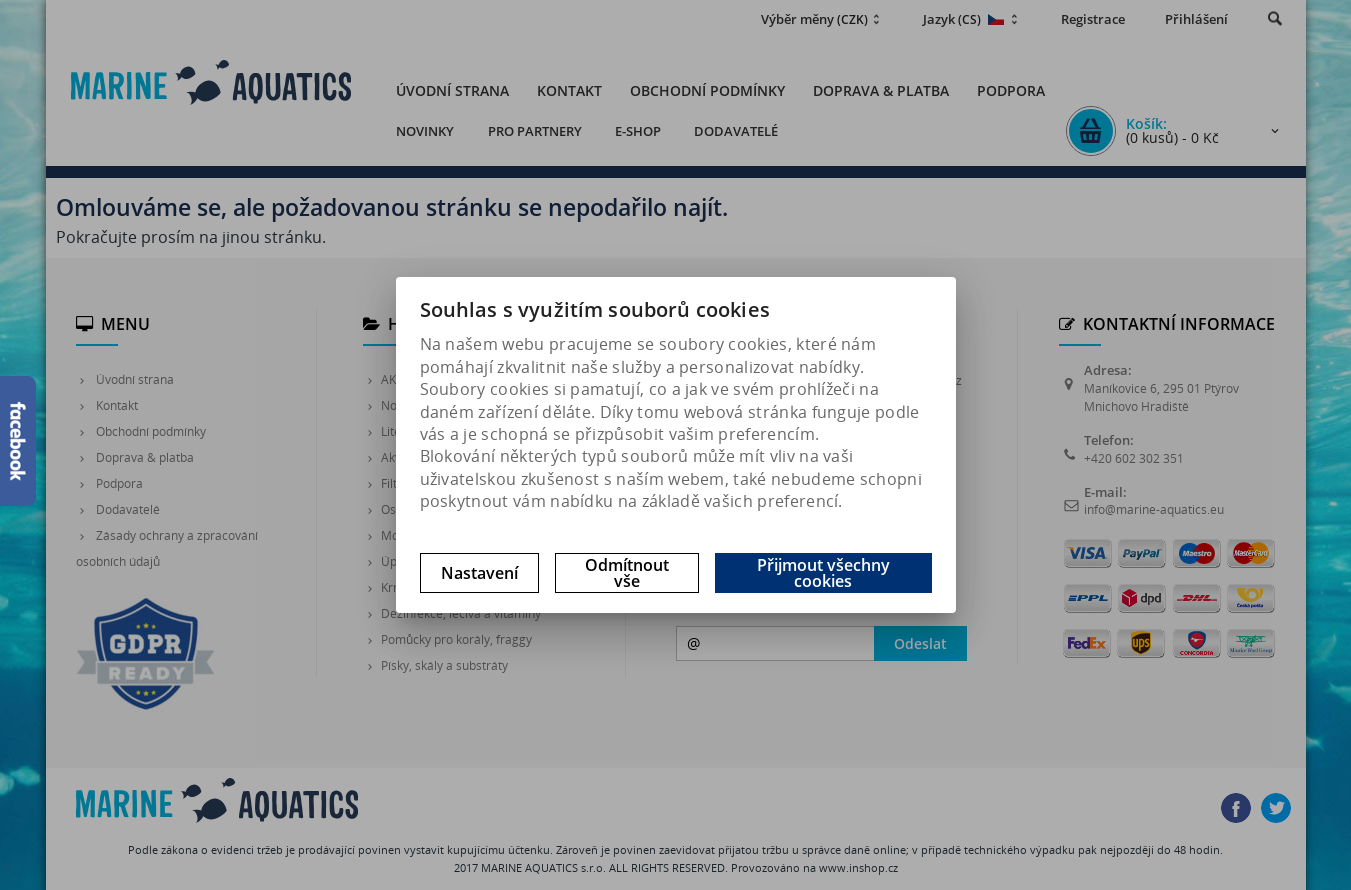 Image resolution: width=1351 pixels, height=890 pixels. What do you see at coordinates (627, 573) in the screenshot?
I see `Odmítnout vše` at bounding box center [627, 573].